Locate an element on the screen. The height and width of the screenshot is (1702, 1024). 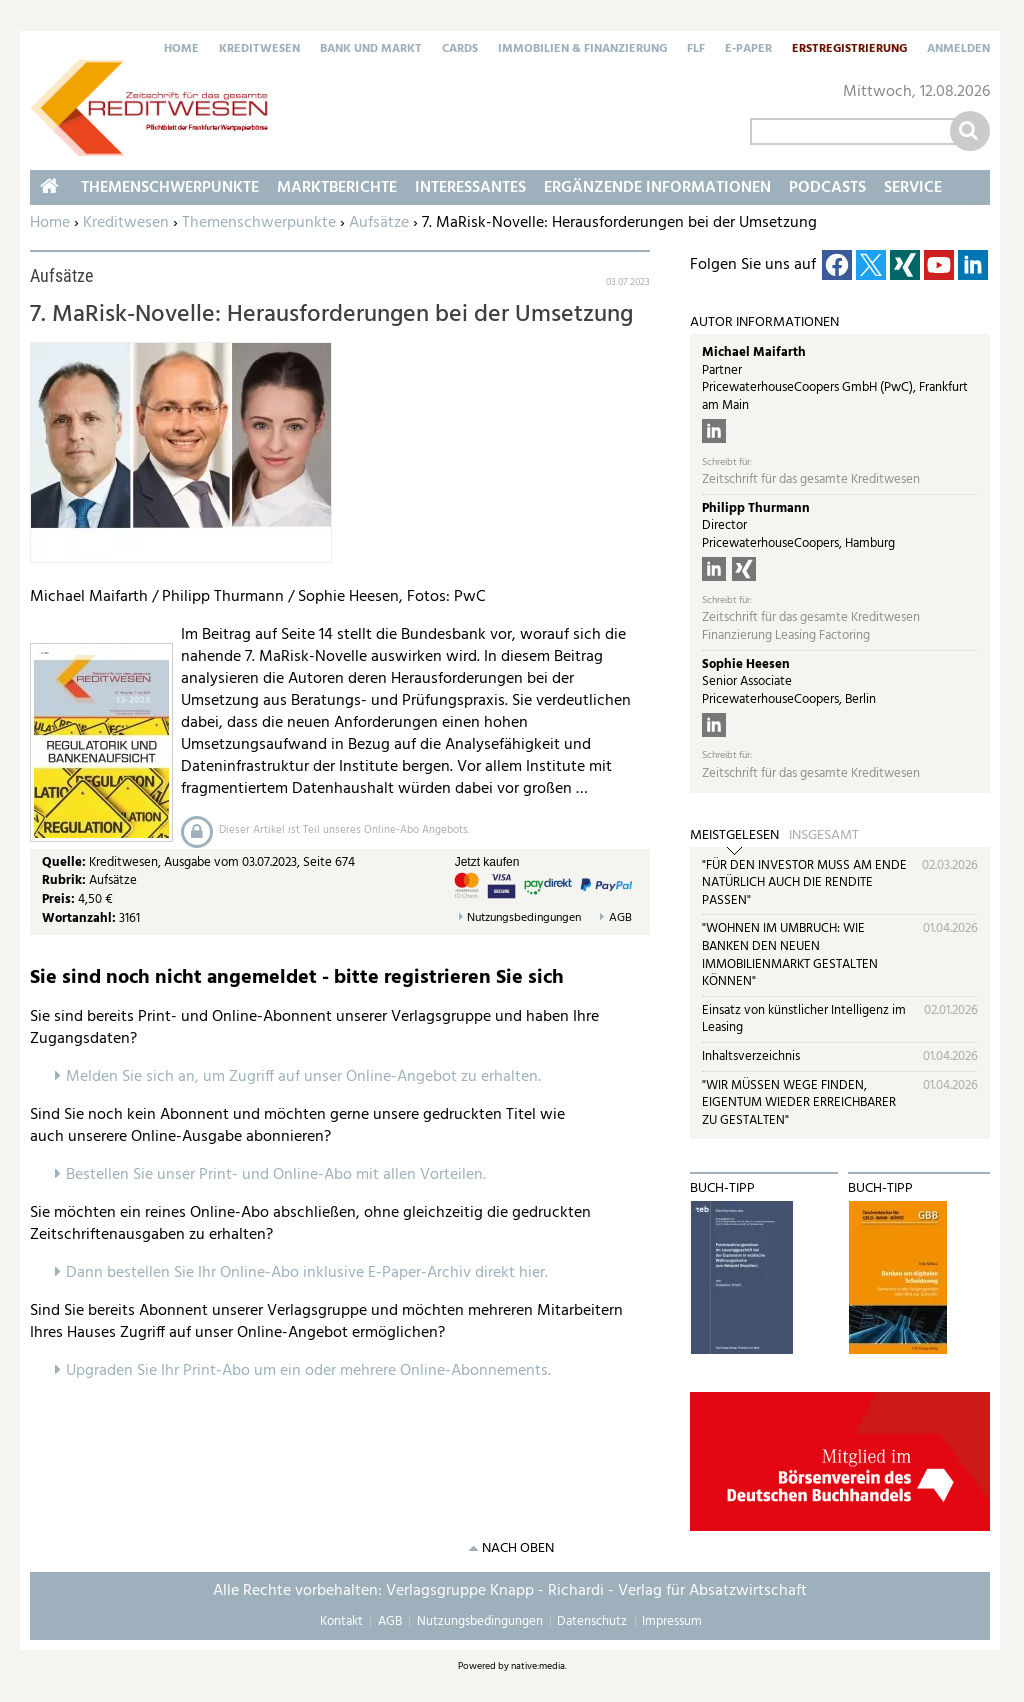
nach oben is located at coordinates (518, 1548).